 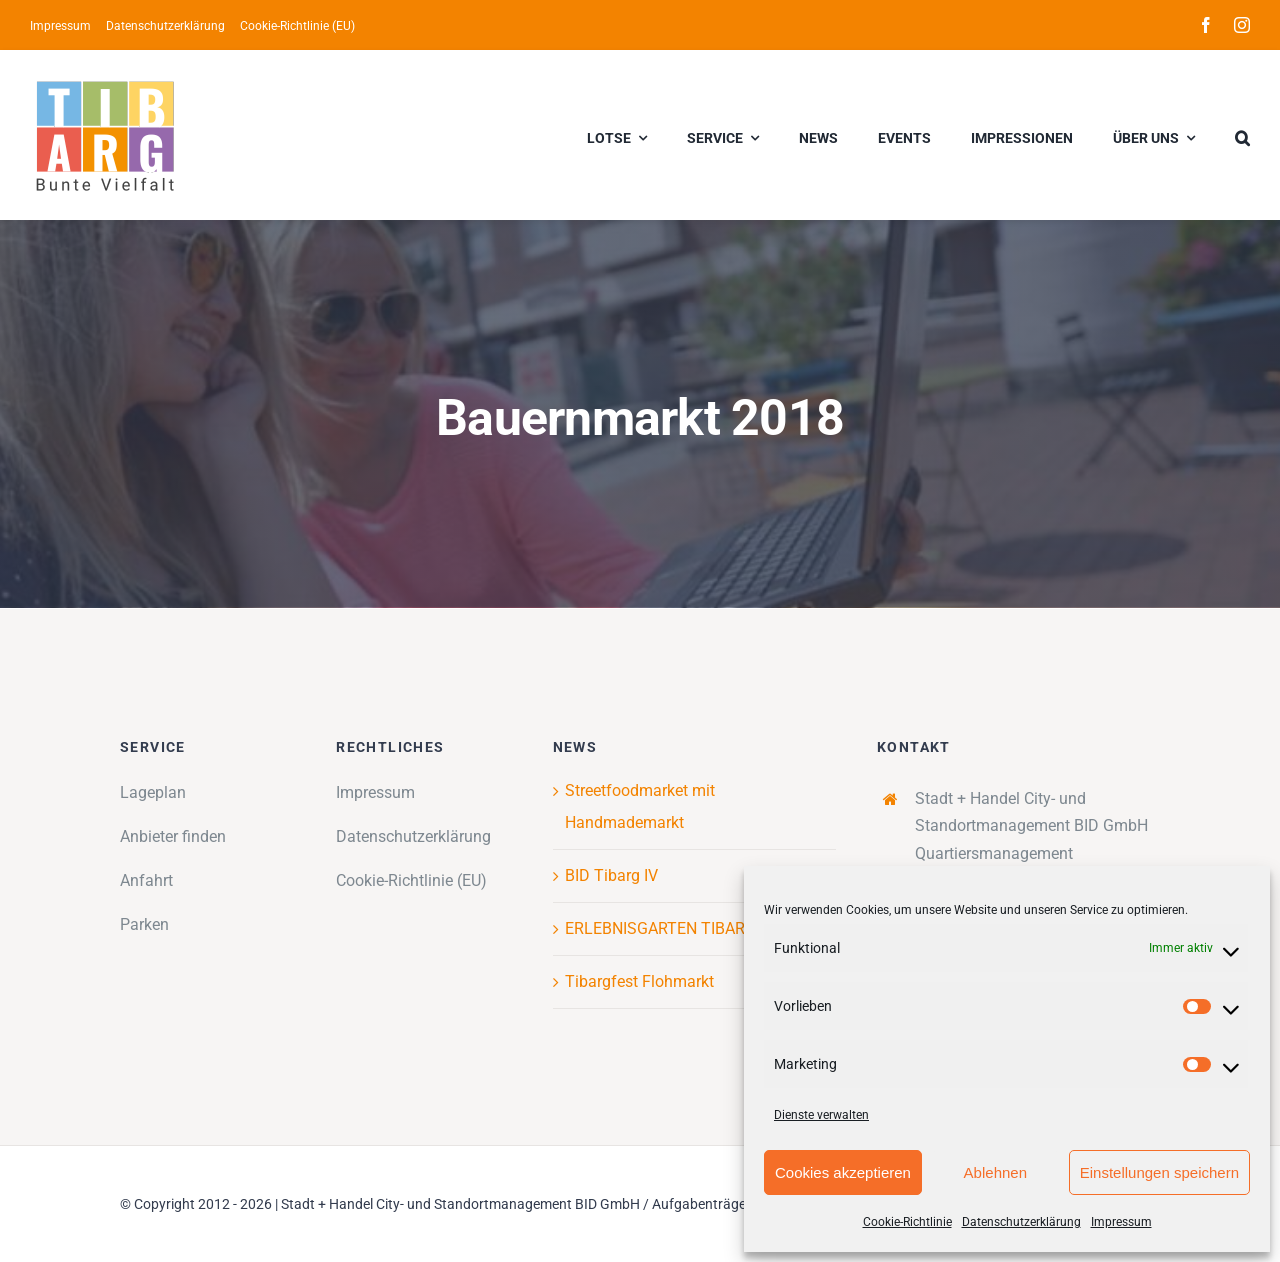 What do you see at coordinates (907, 1222) in the screenshot?
I see `Cookie-Richtlinie` at bounding box center [907, 1222].